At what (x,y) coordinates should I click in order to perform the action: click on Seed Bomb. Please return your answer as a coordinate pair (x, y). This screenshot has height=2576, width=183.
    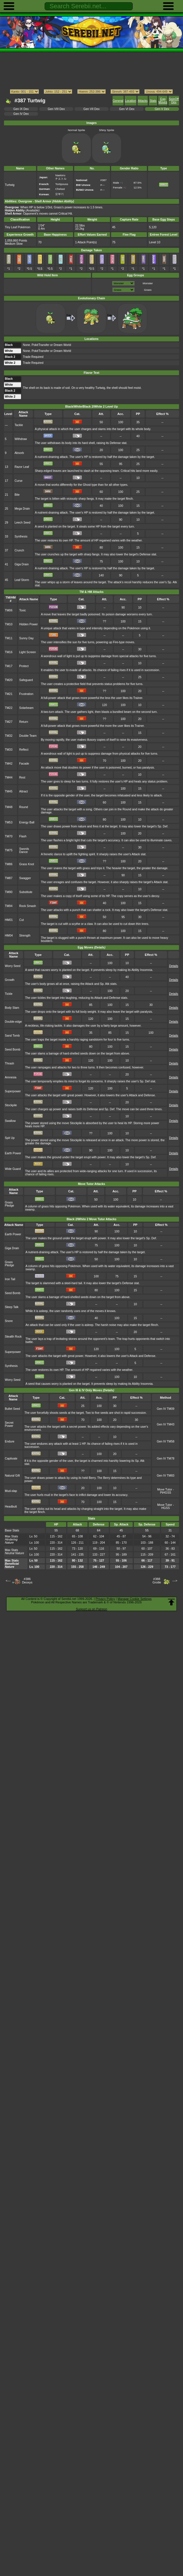
    Looking at the image, I should click on (12, 1049).